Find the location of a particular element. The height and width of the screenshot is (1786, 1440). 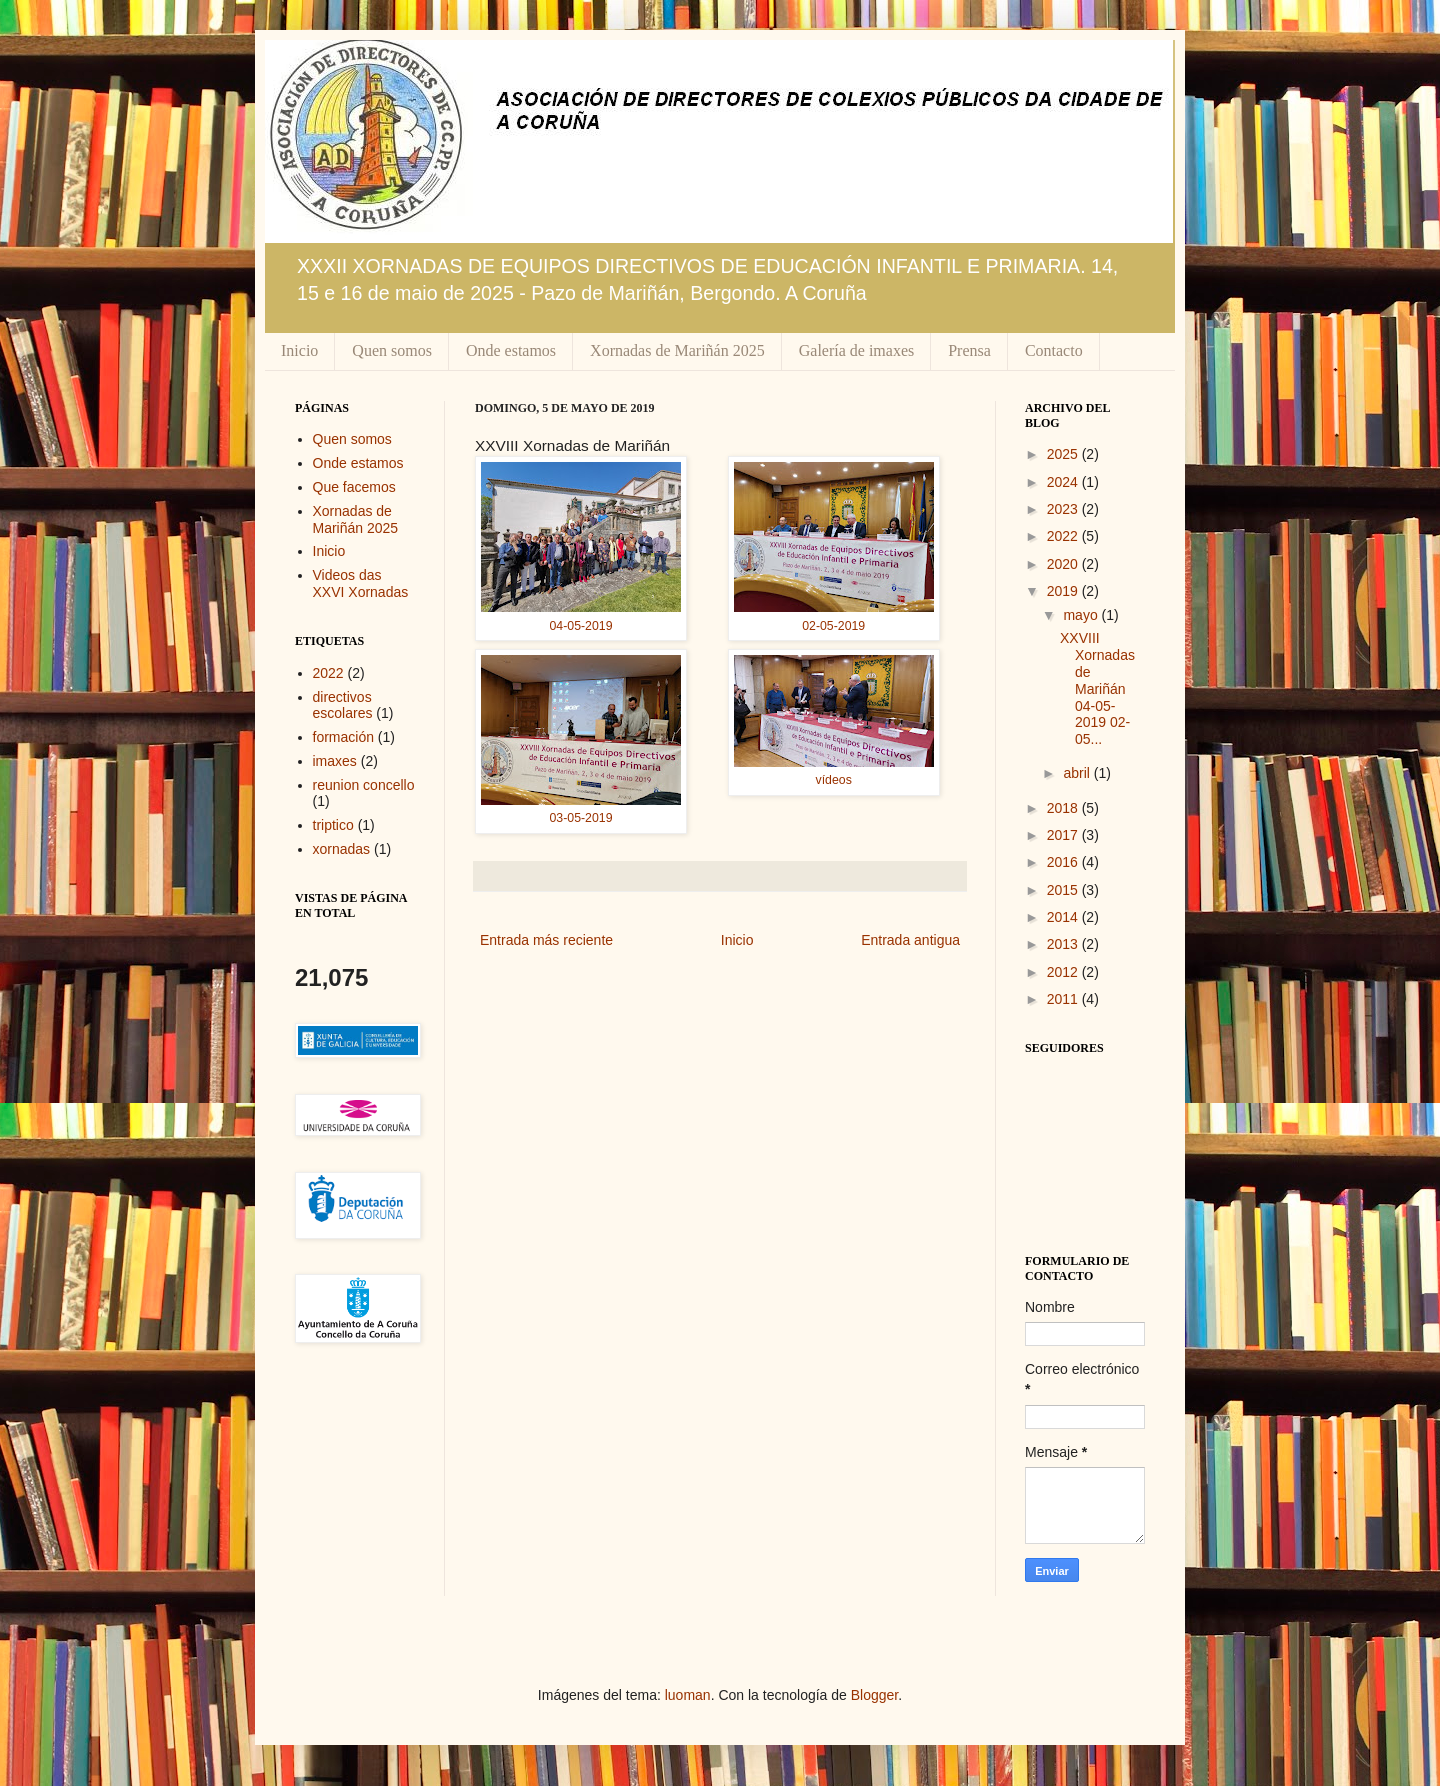

directivos escolares is located at coordinates (343, 705).